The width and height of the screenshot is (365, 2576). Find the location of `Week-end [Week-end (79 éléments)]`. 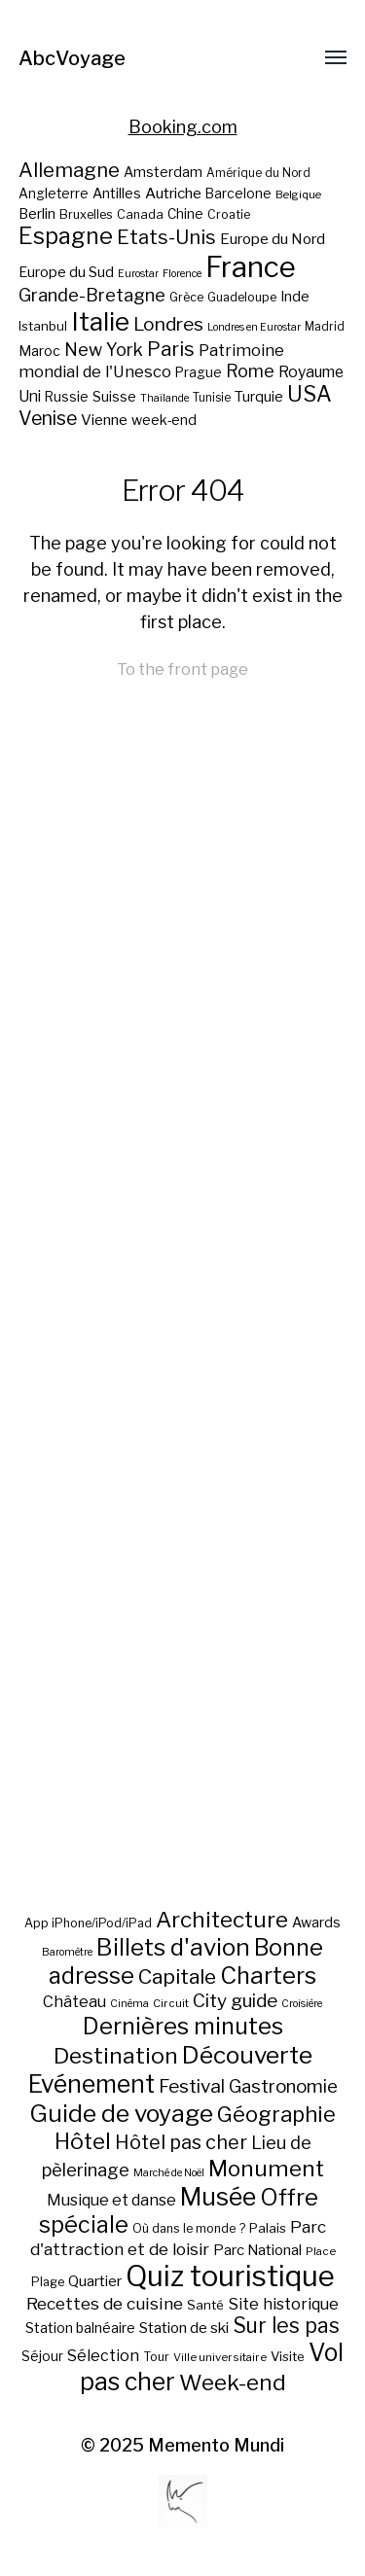

Week-end [Week-end (79 éléments)] is located at coordinates (232, 2382).